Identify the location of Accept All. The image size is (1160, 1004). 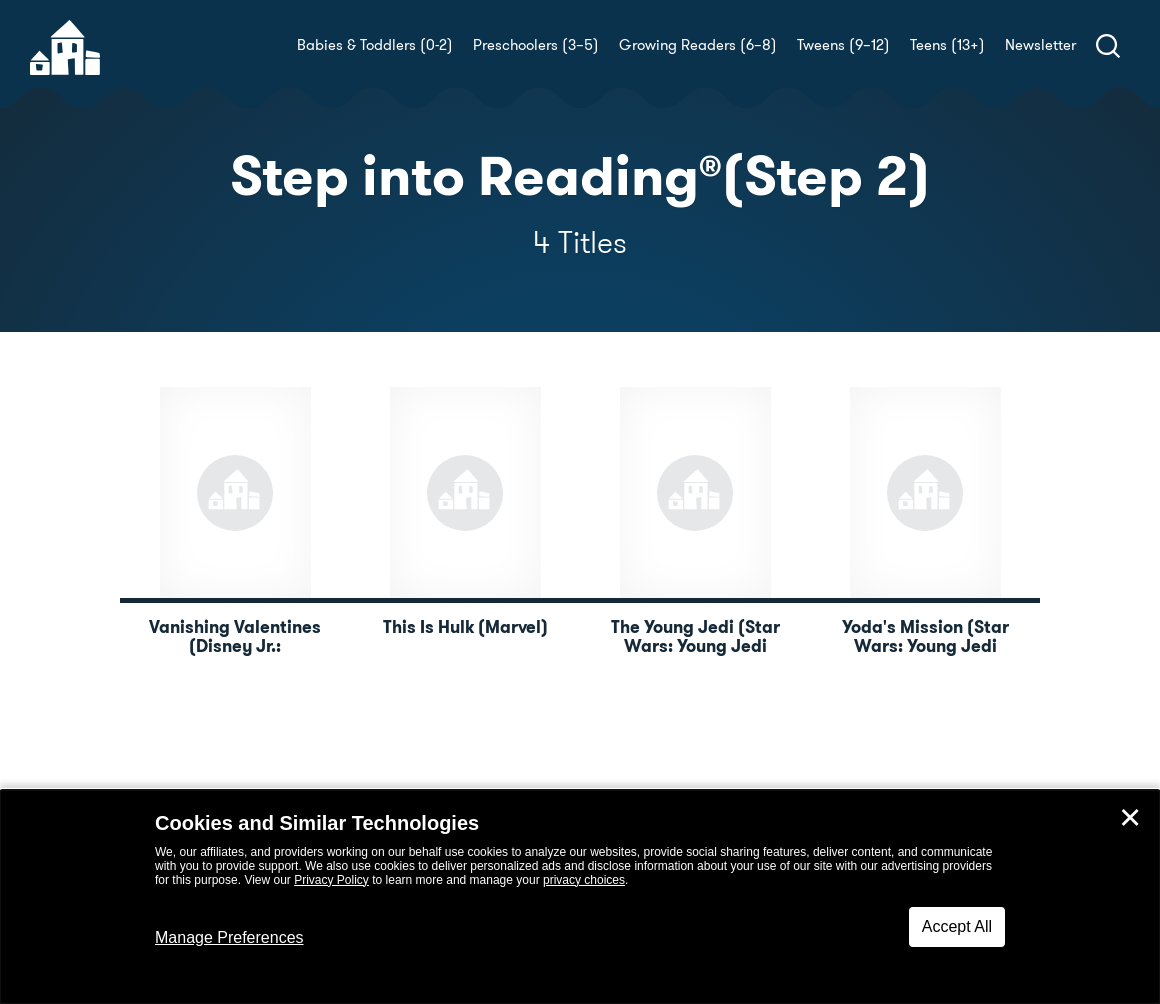
(957, 926).